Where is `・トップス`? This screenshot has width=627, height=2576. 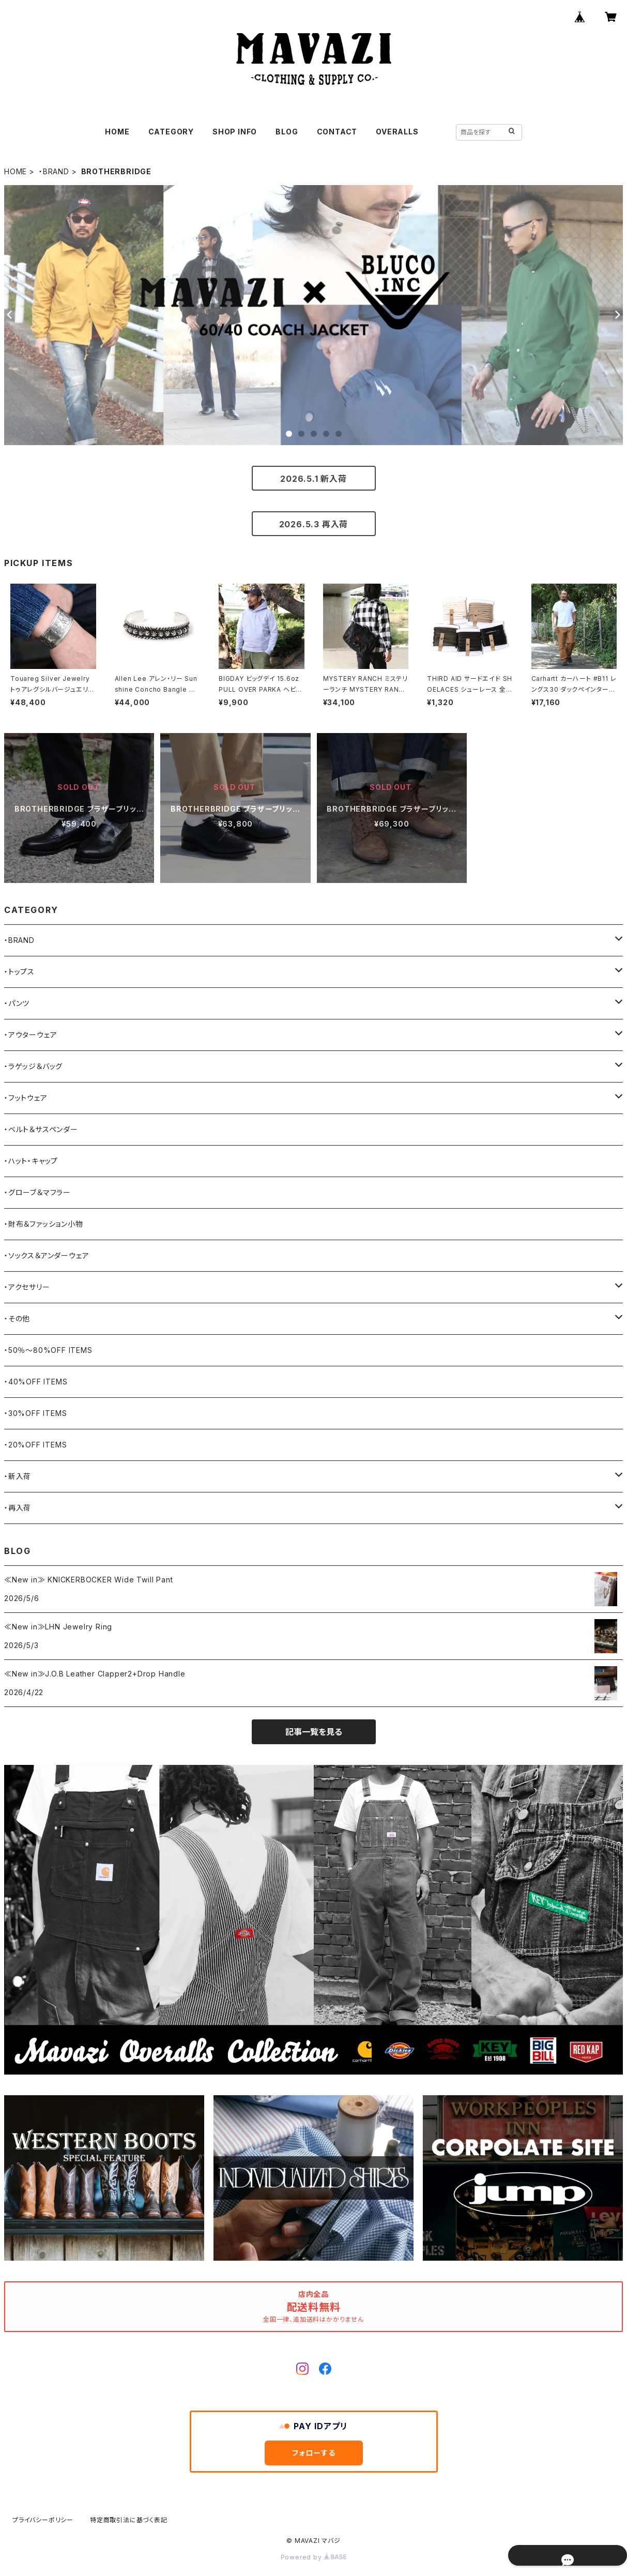
・トップス is located at coordinates (19, 971).